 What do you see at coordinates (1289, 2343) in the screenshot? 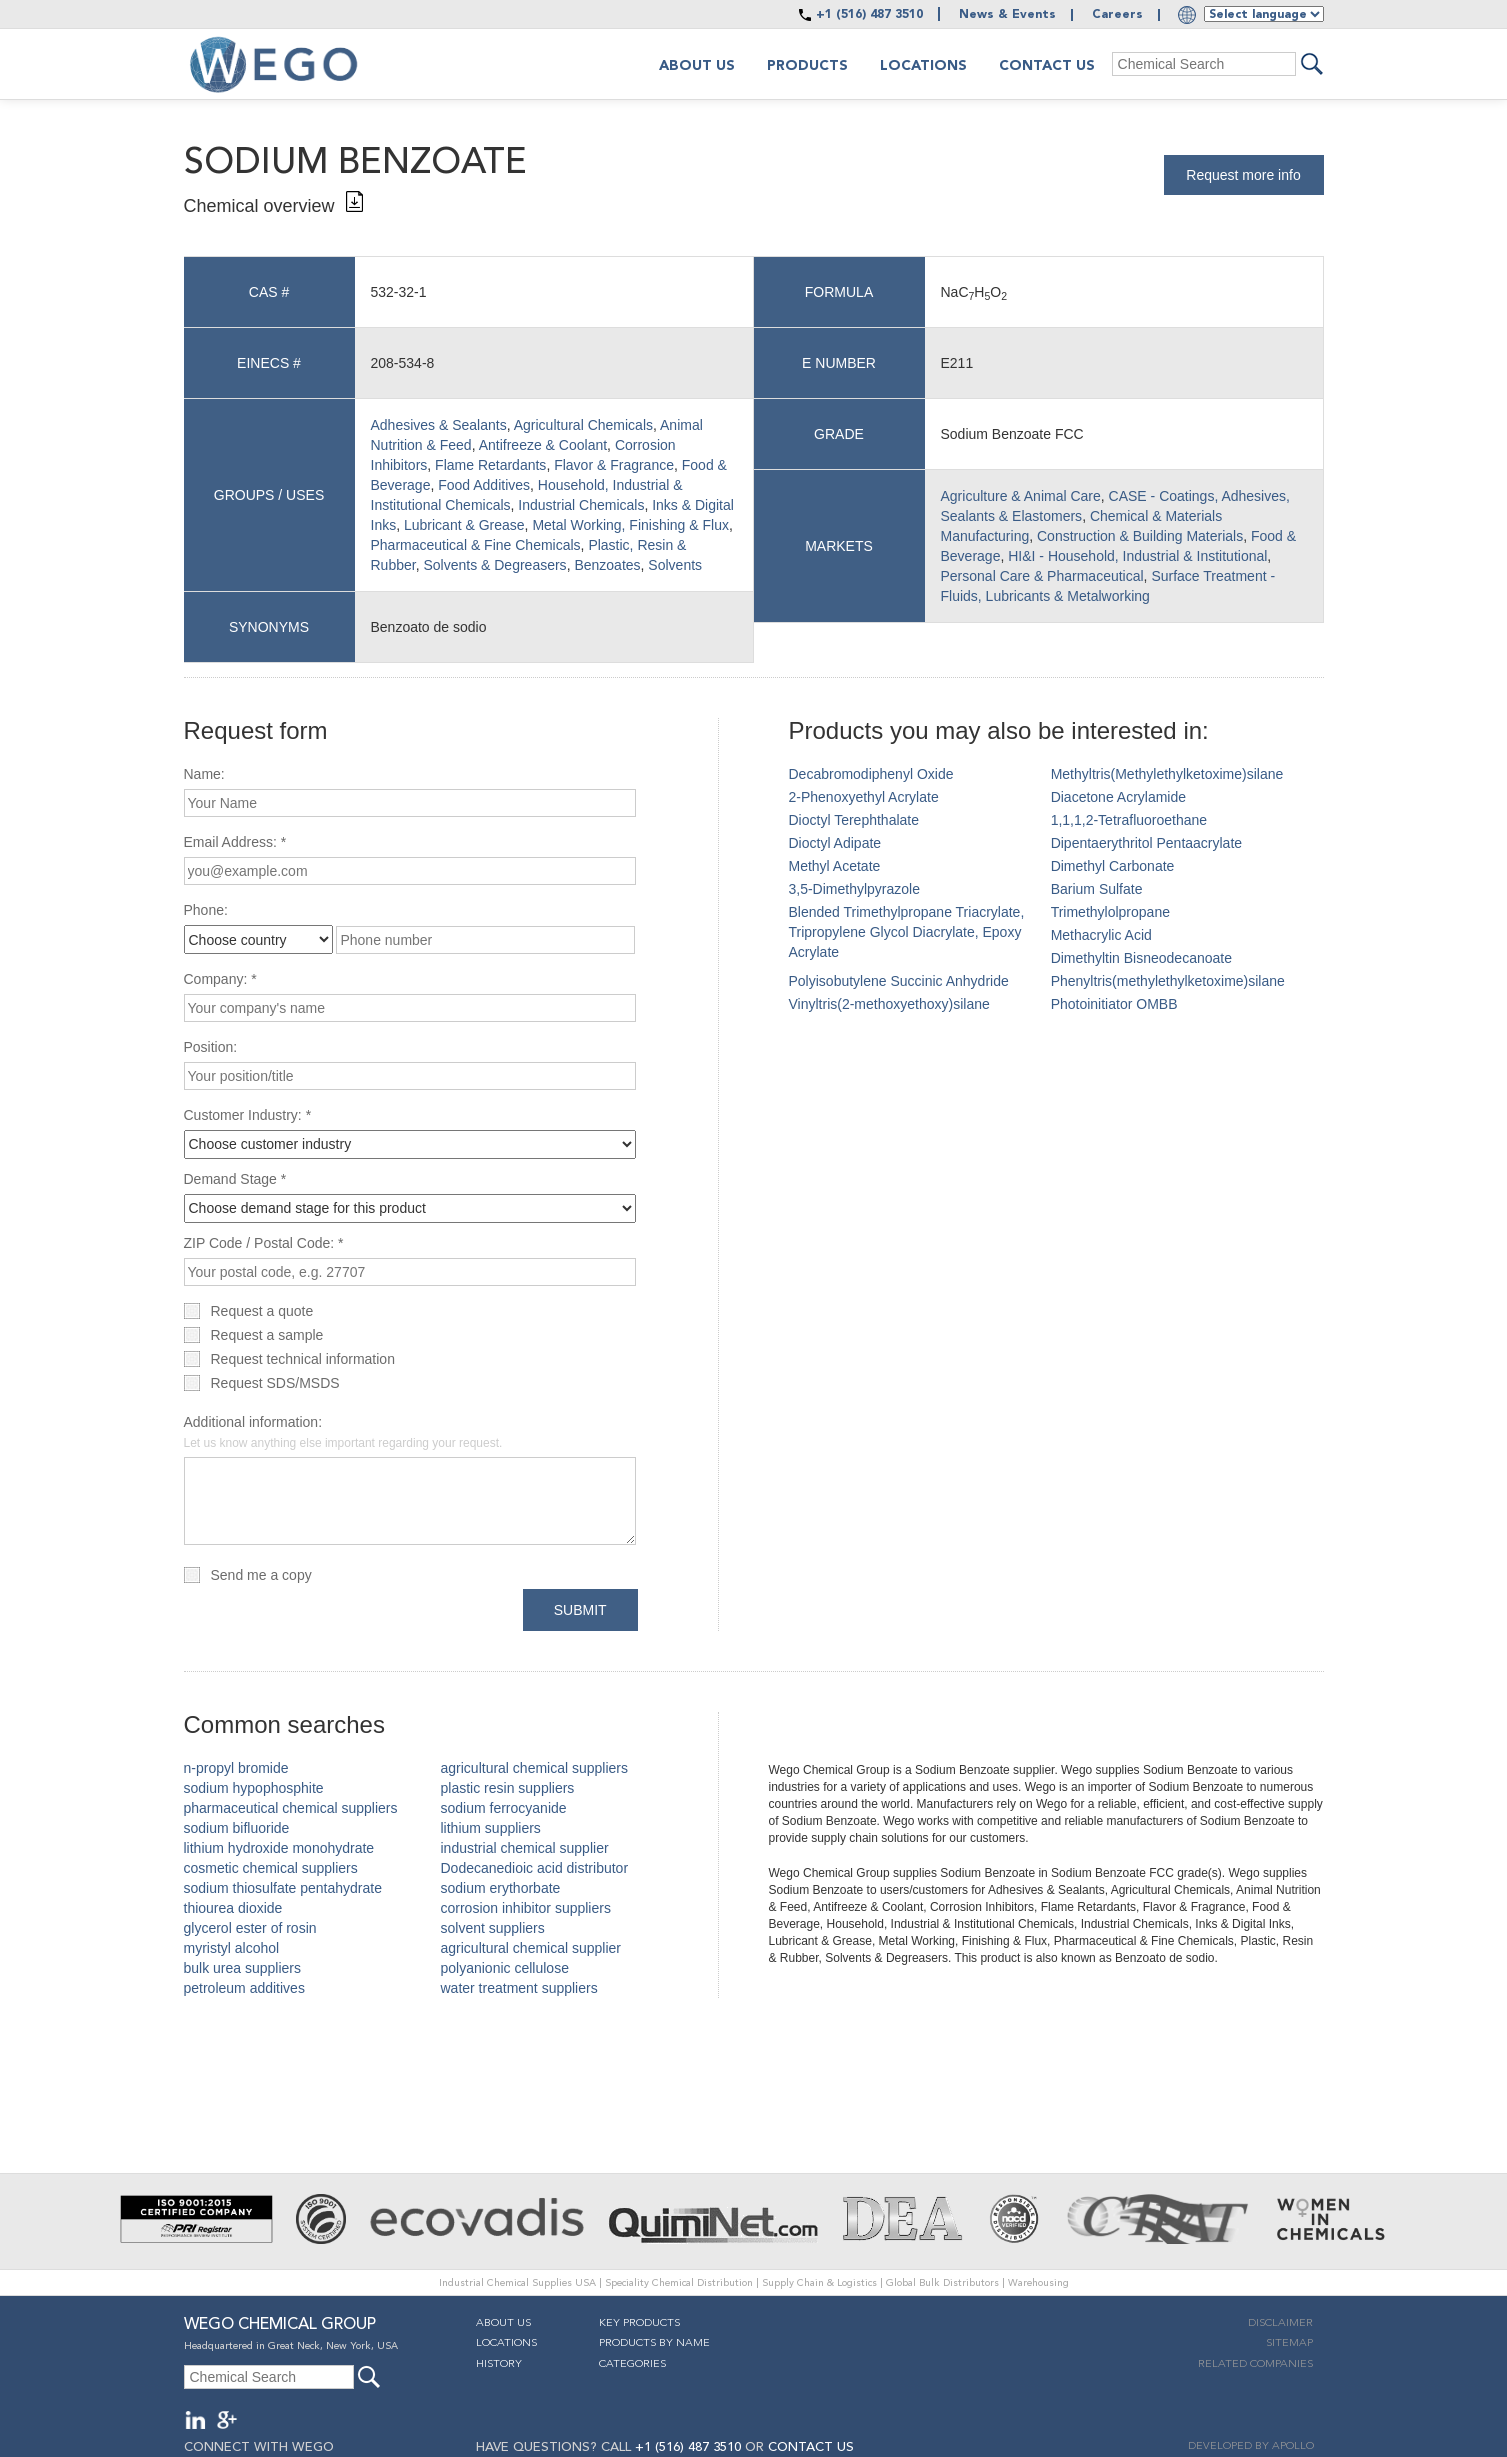
I see `Sitemap` at bounding box center [1289, 2343].